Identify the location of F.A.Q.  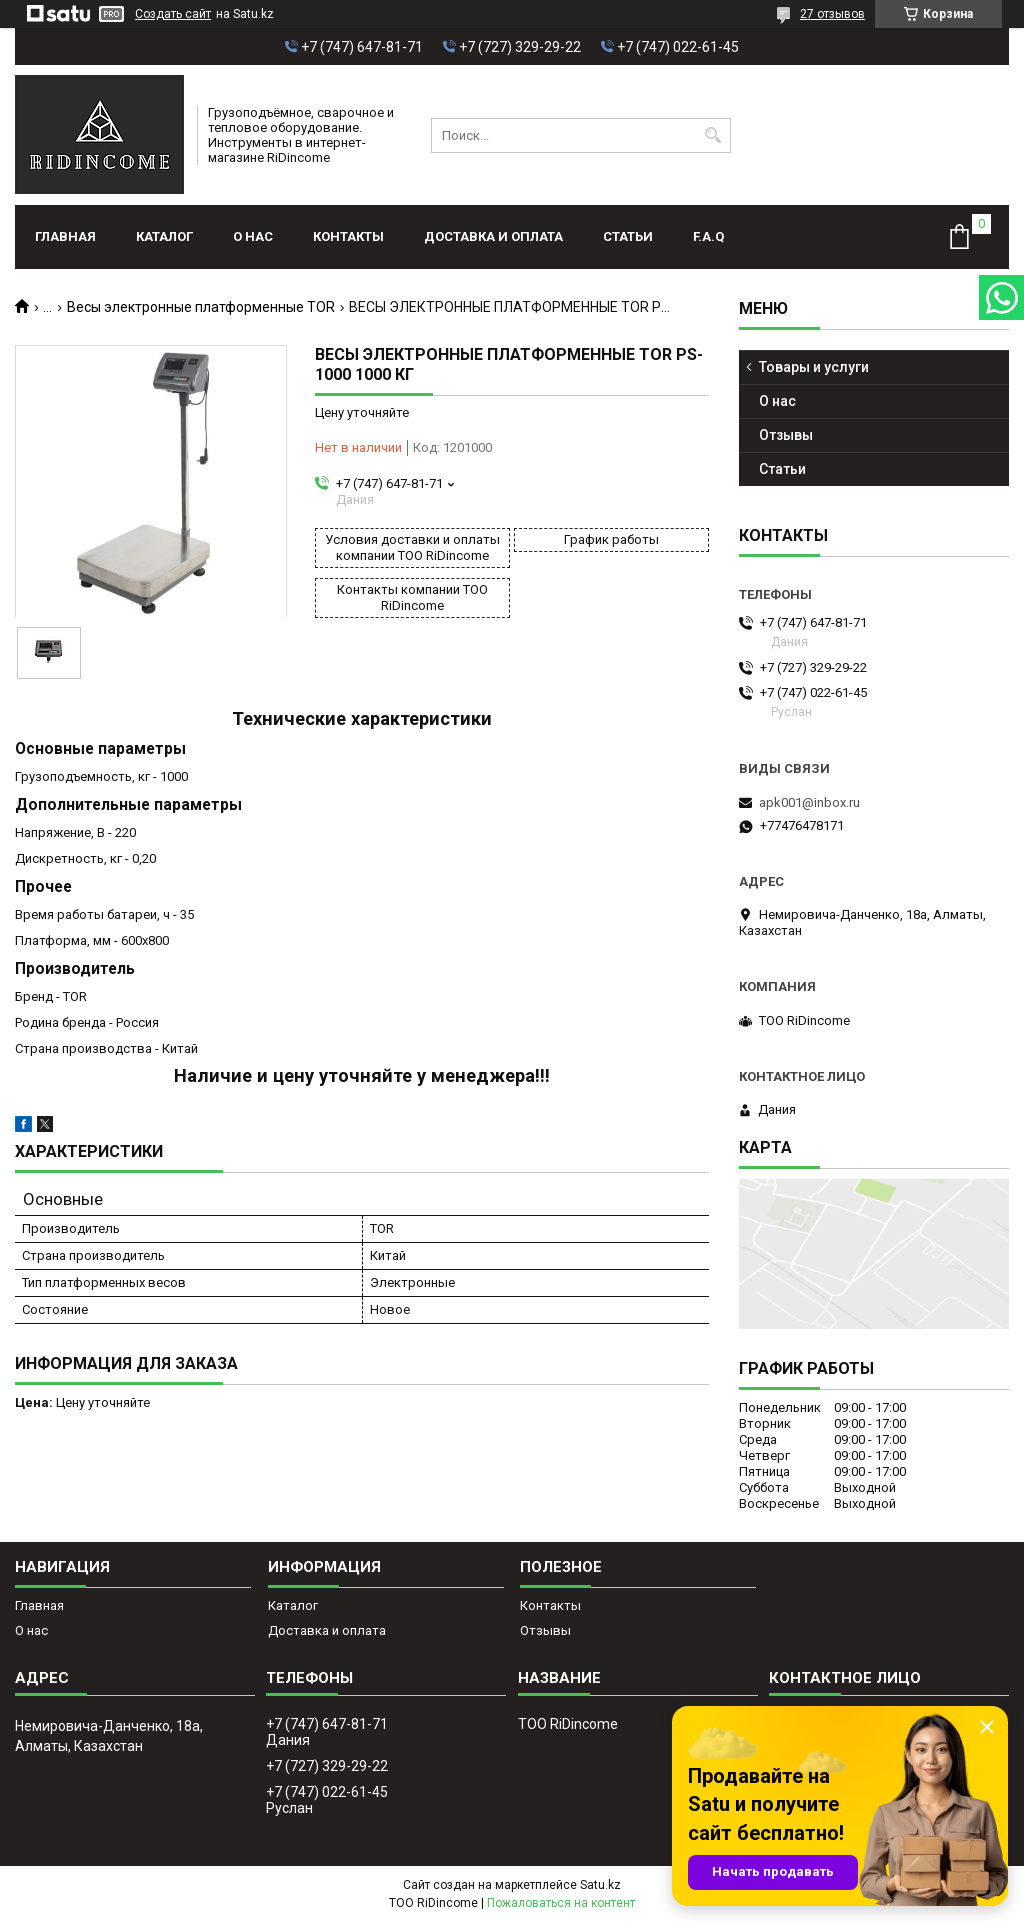
(708, 236).